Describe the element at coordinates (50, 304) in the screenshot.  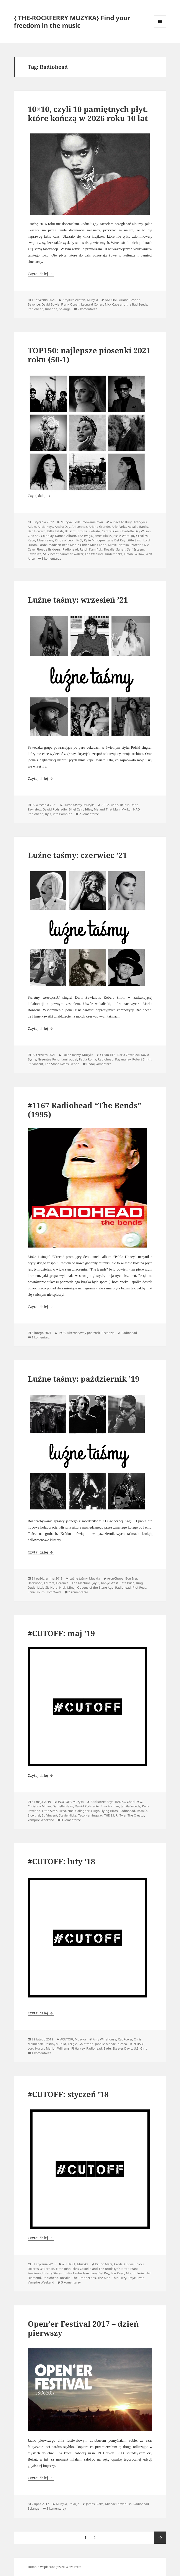
I see `David Bowie` at that location.